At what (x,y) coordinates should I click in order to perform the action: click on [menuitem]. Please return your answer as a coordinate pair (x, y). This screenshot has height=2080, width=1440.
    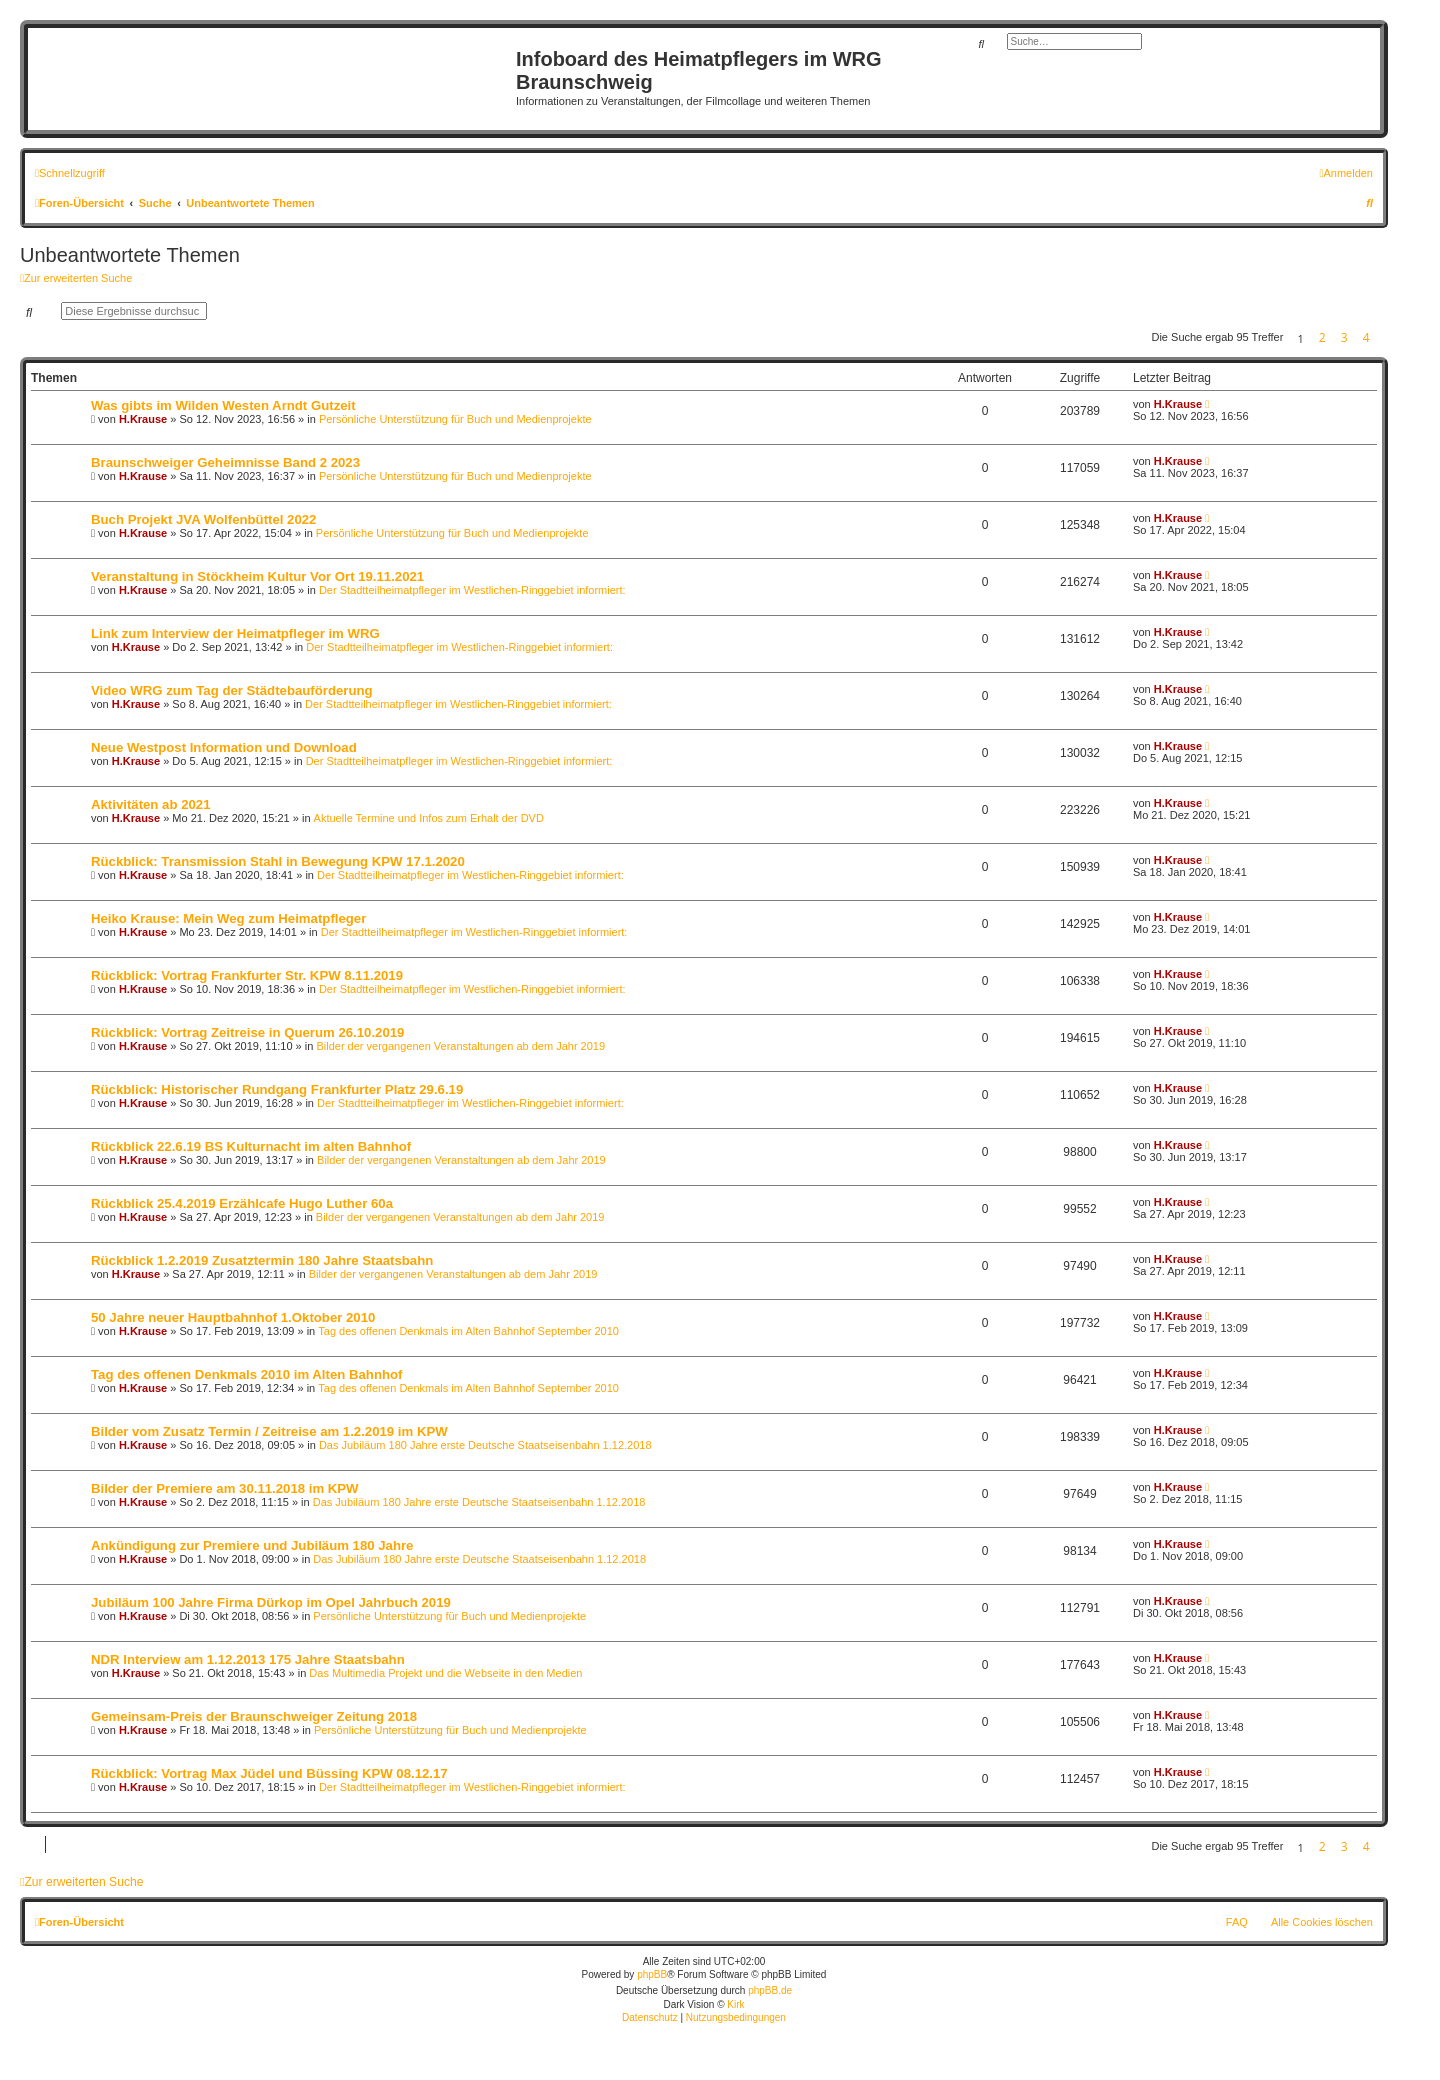
    Looking at the image, I should click on (1346, 173).